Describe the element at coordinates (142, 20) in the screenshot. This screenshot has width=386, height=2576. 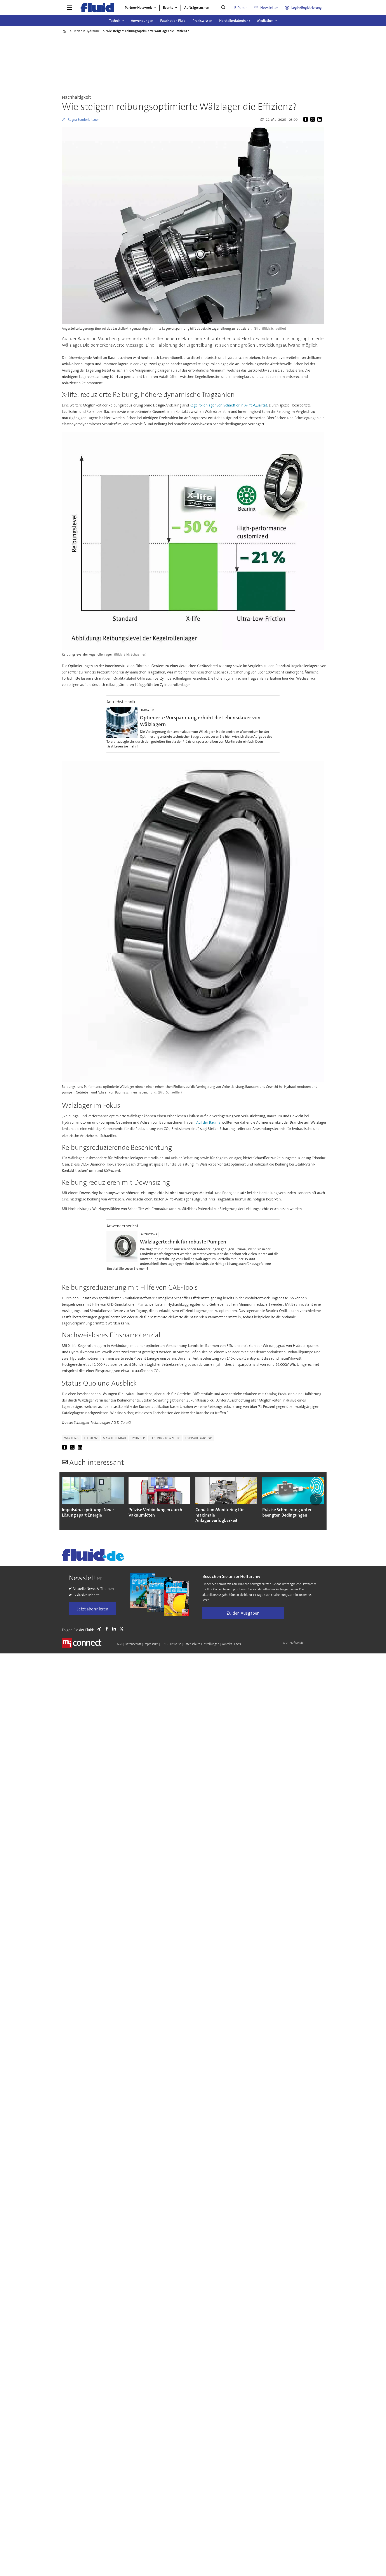
I see `Anwendungen` at that location.